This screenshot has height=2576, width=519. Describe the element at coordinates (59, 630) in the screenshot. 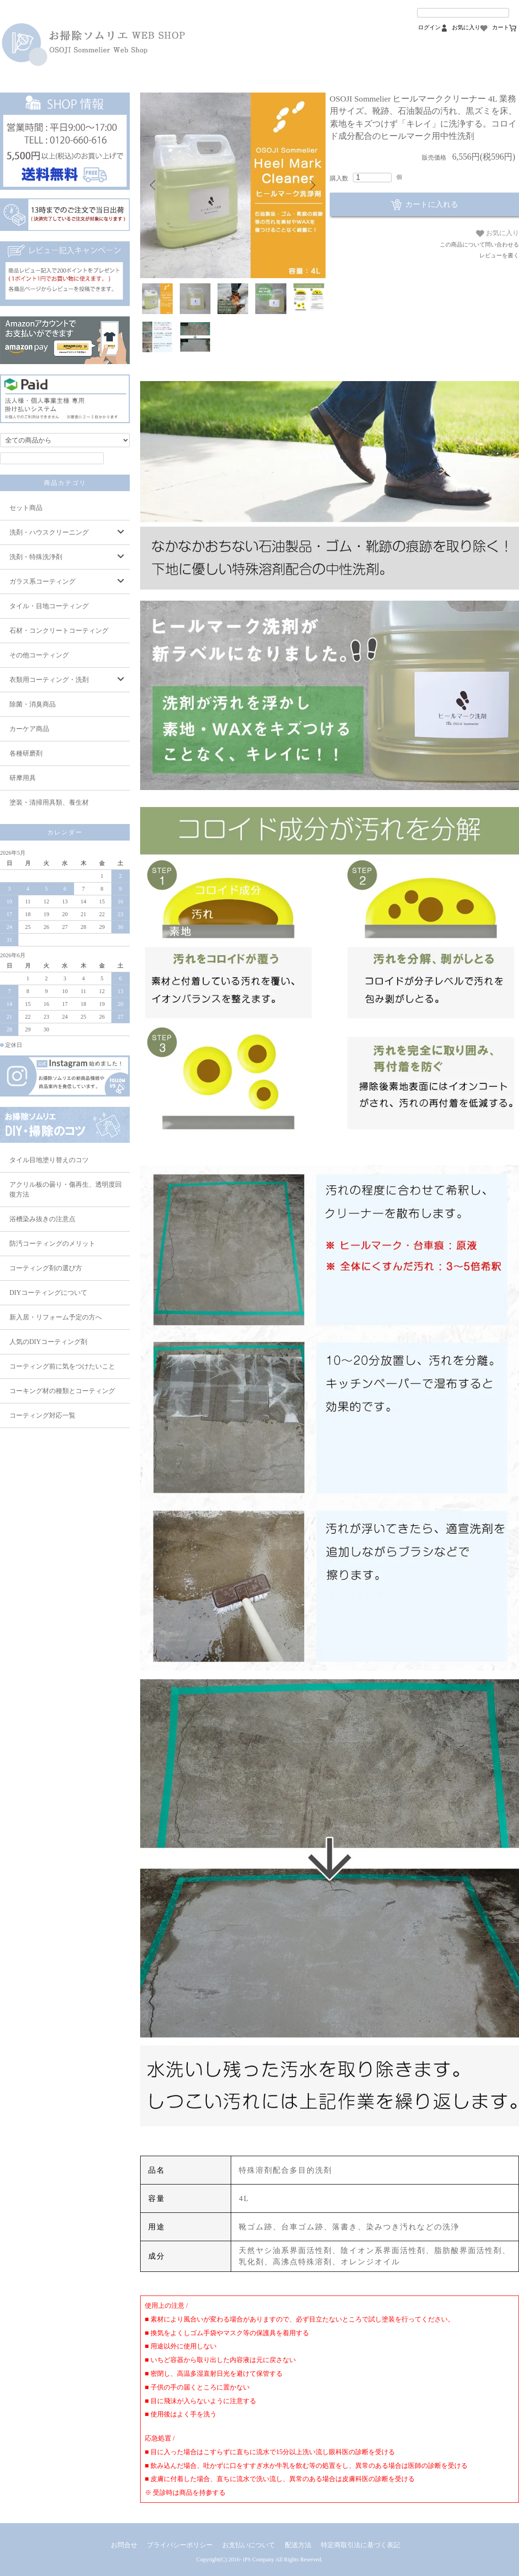

I see `石材・コンクリートコーティング` at that location.